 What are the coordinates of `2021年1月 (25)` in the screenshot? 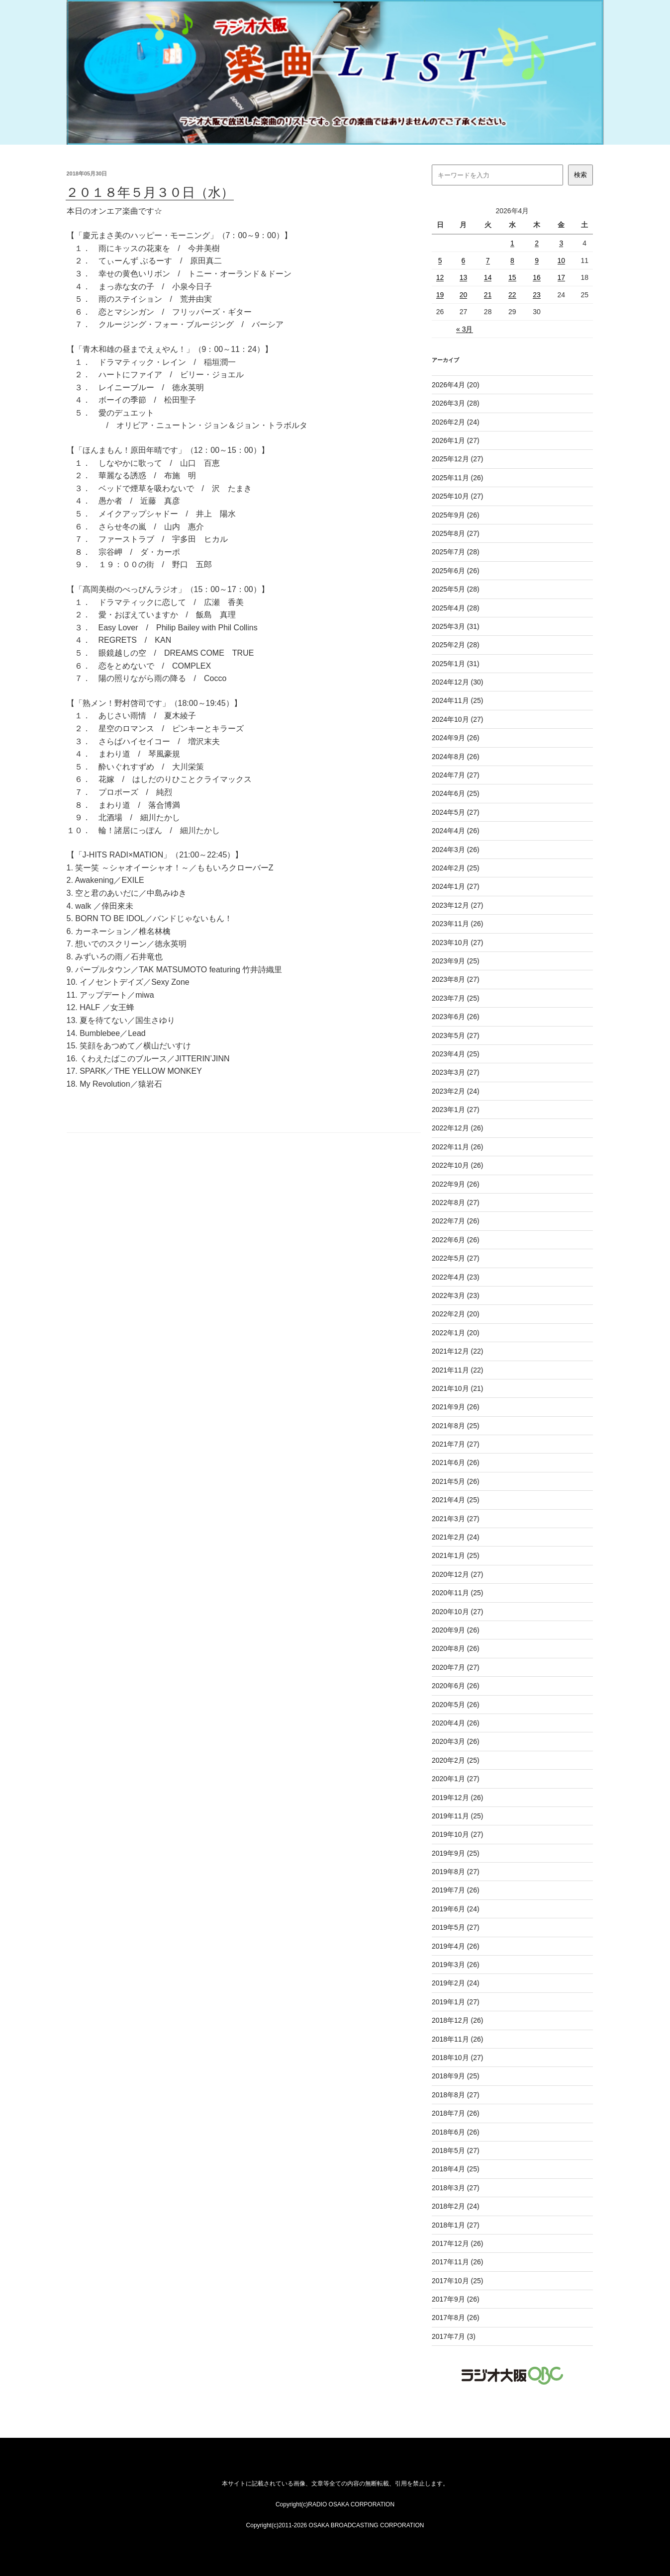 It's located at (455, 1555).